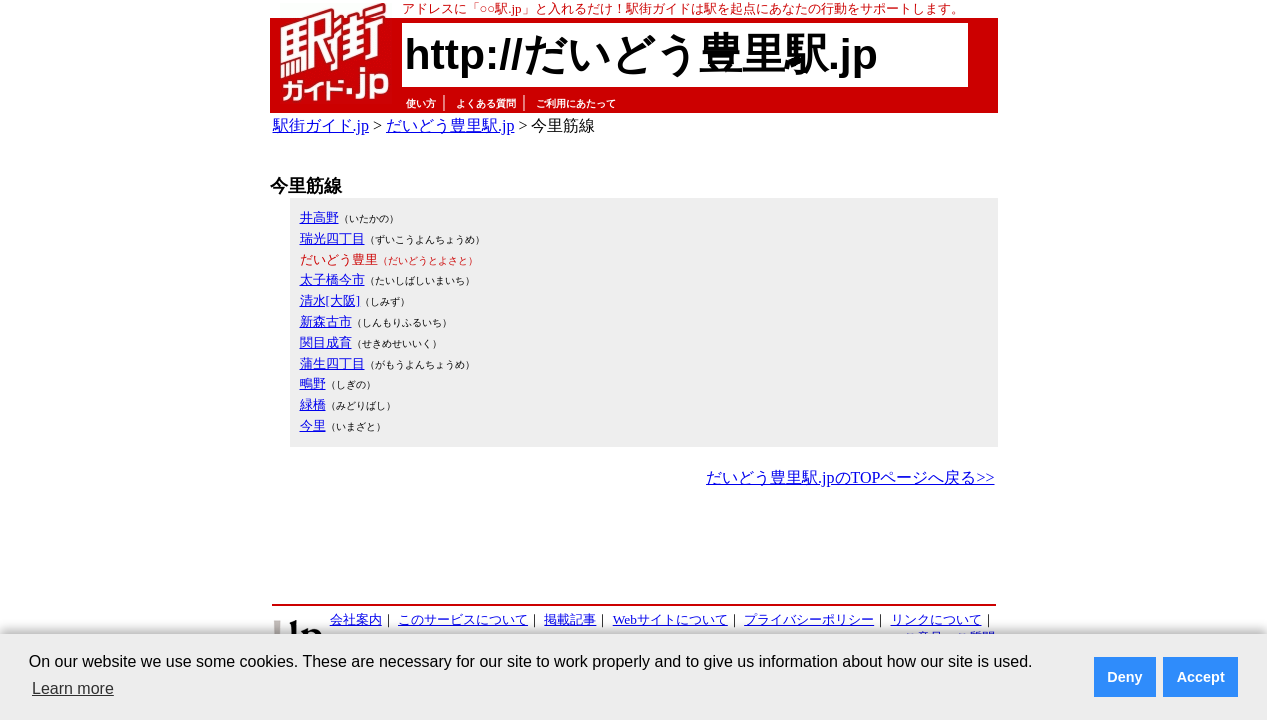 This screenshot has width=1267, height=720. What do you see at coordinates (313, 404) in the screenshot?
I see `緑橋` at bounding box center [313, 404].